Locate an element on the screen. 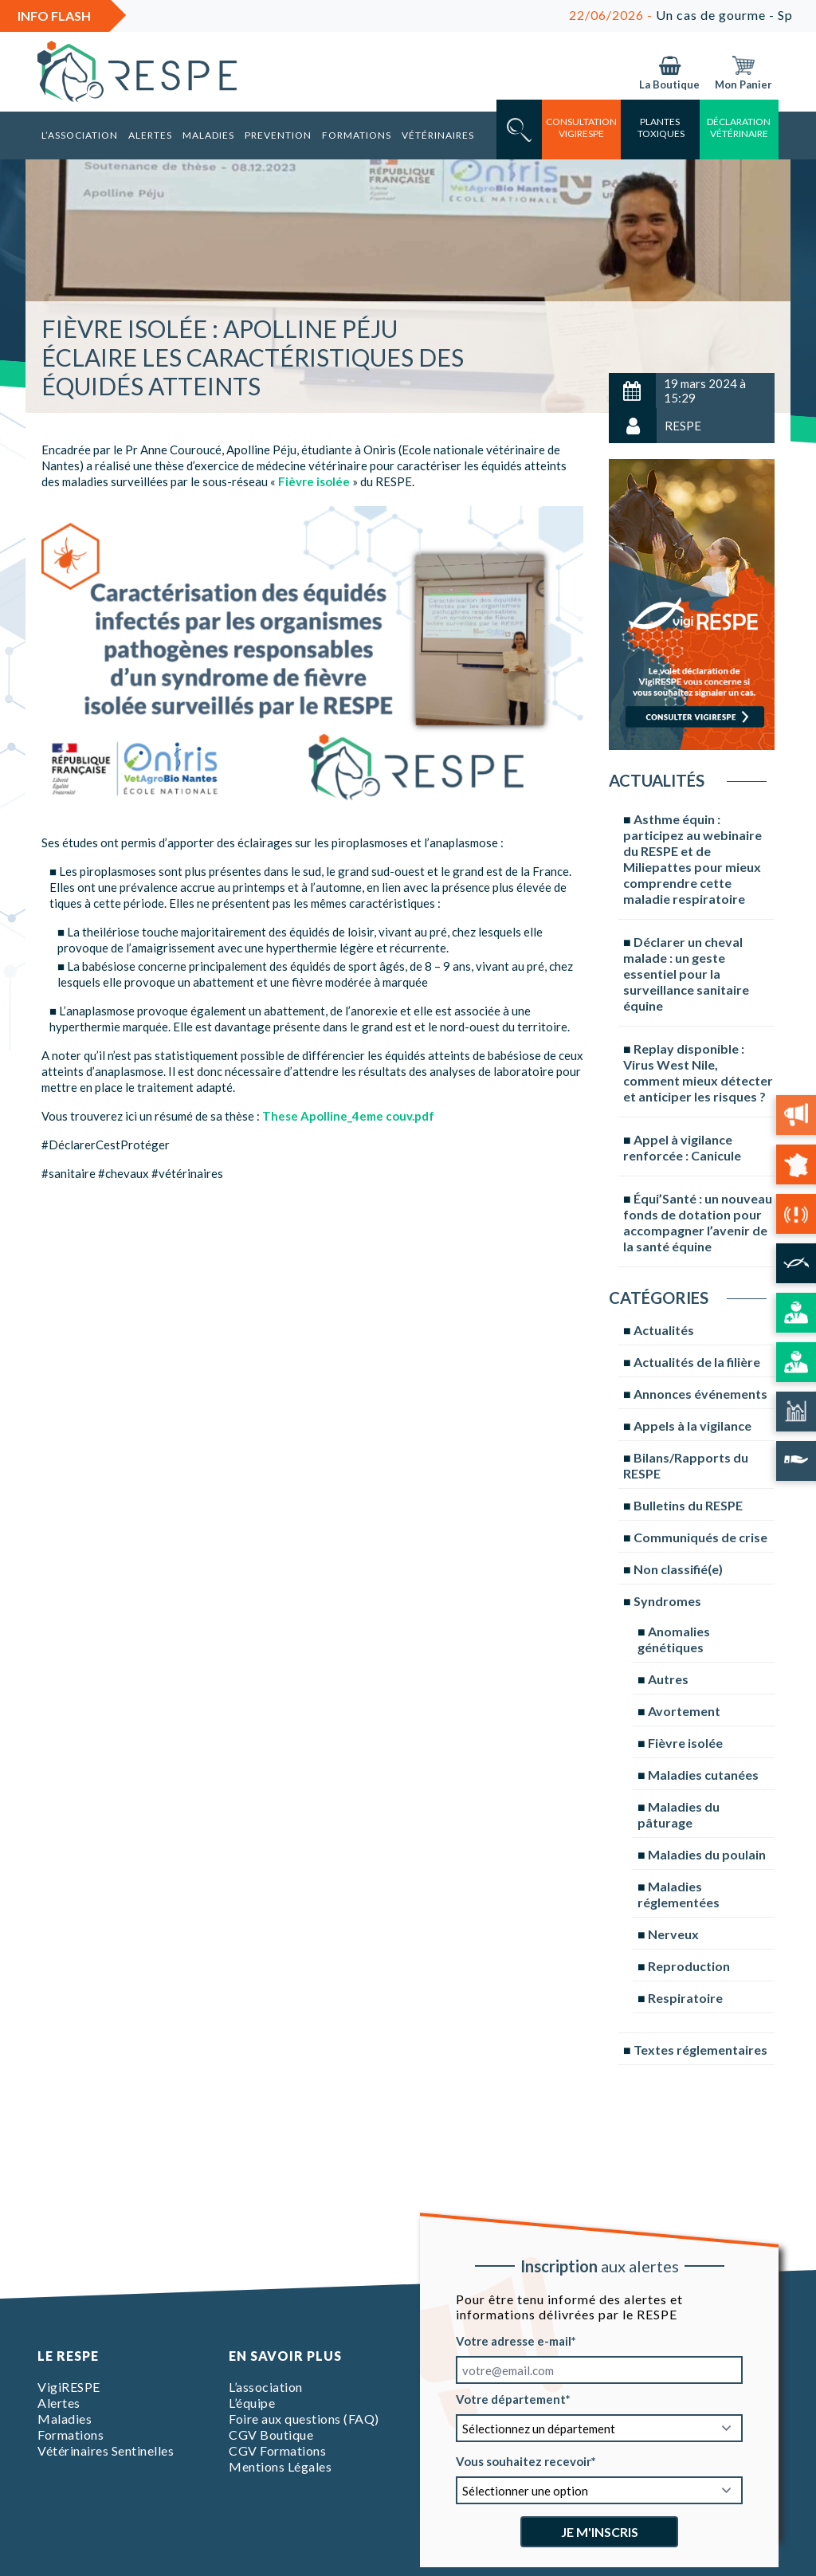 The width and height of the screenshot is (816, 2576). Prevention is located at coordinates (278, 135).